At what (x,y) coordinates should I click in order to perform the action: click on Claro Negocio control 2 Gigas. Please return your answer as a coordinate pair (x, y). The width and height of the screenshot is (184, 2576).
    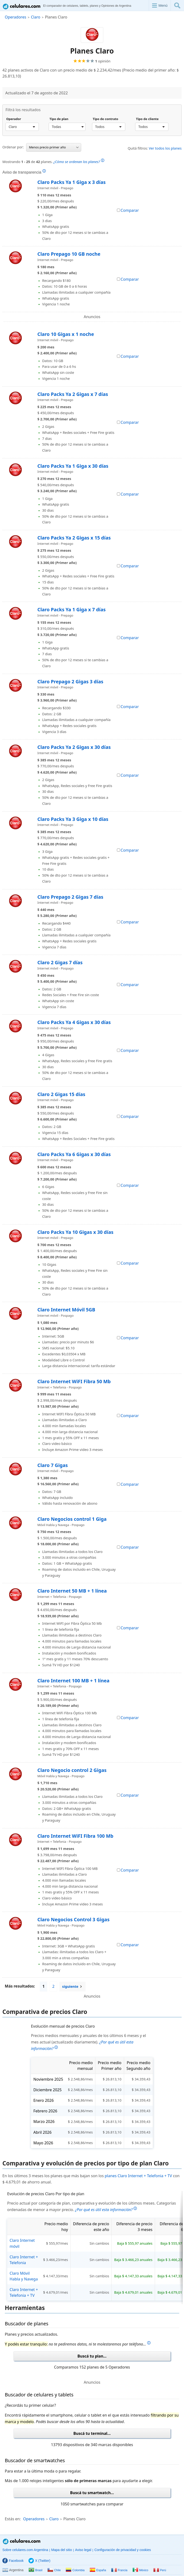
    Looking at the image, I should click on (72, 1770).